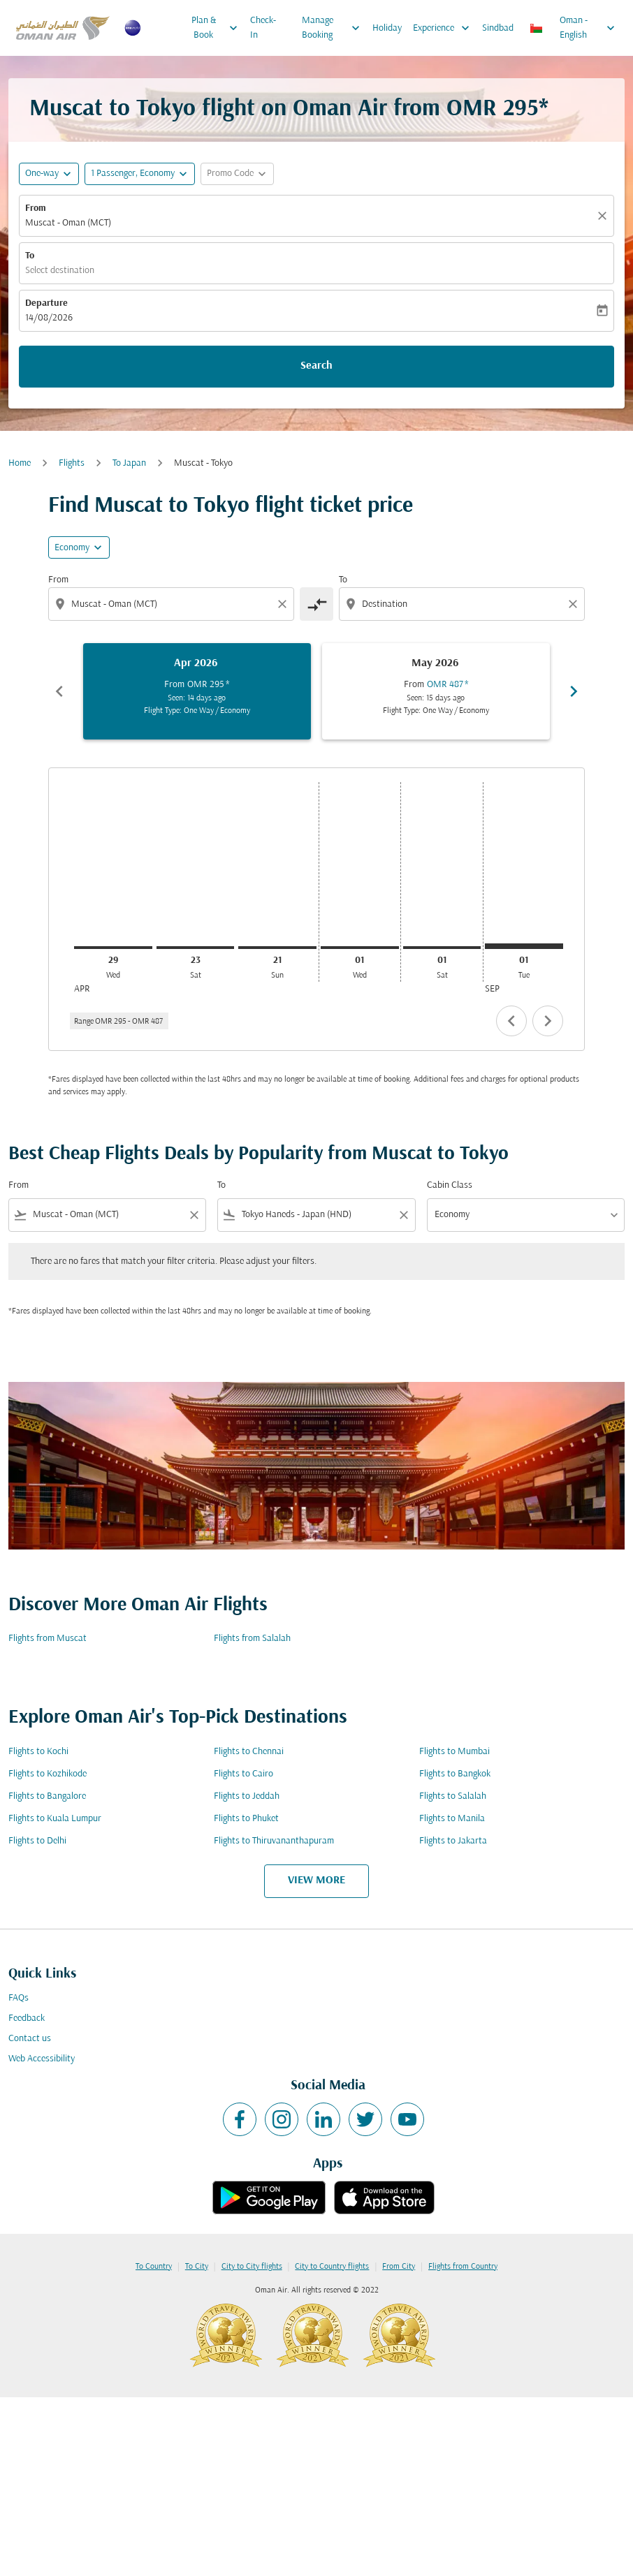 The width and height of the screenshot is (633, 2576). I want to click on Contact us, so click(29, 2038).